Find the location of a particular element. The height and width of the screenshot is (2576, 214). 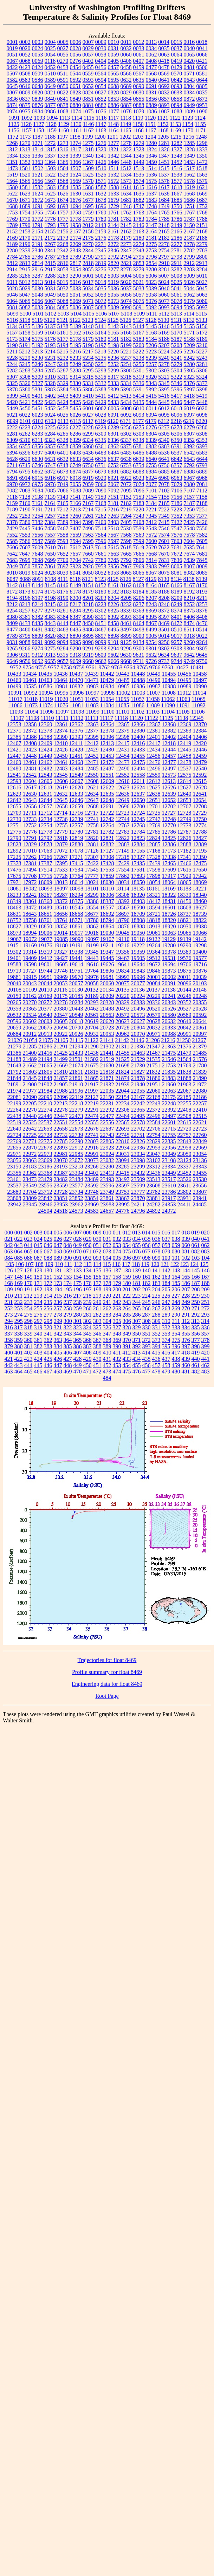

12551 is located at coordinates (107, 775).